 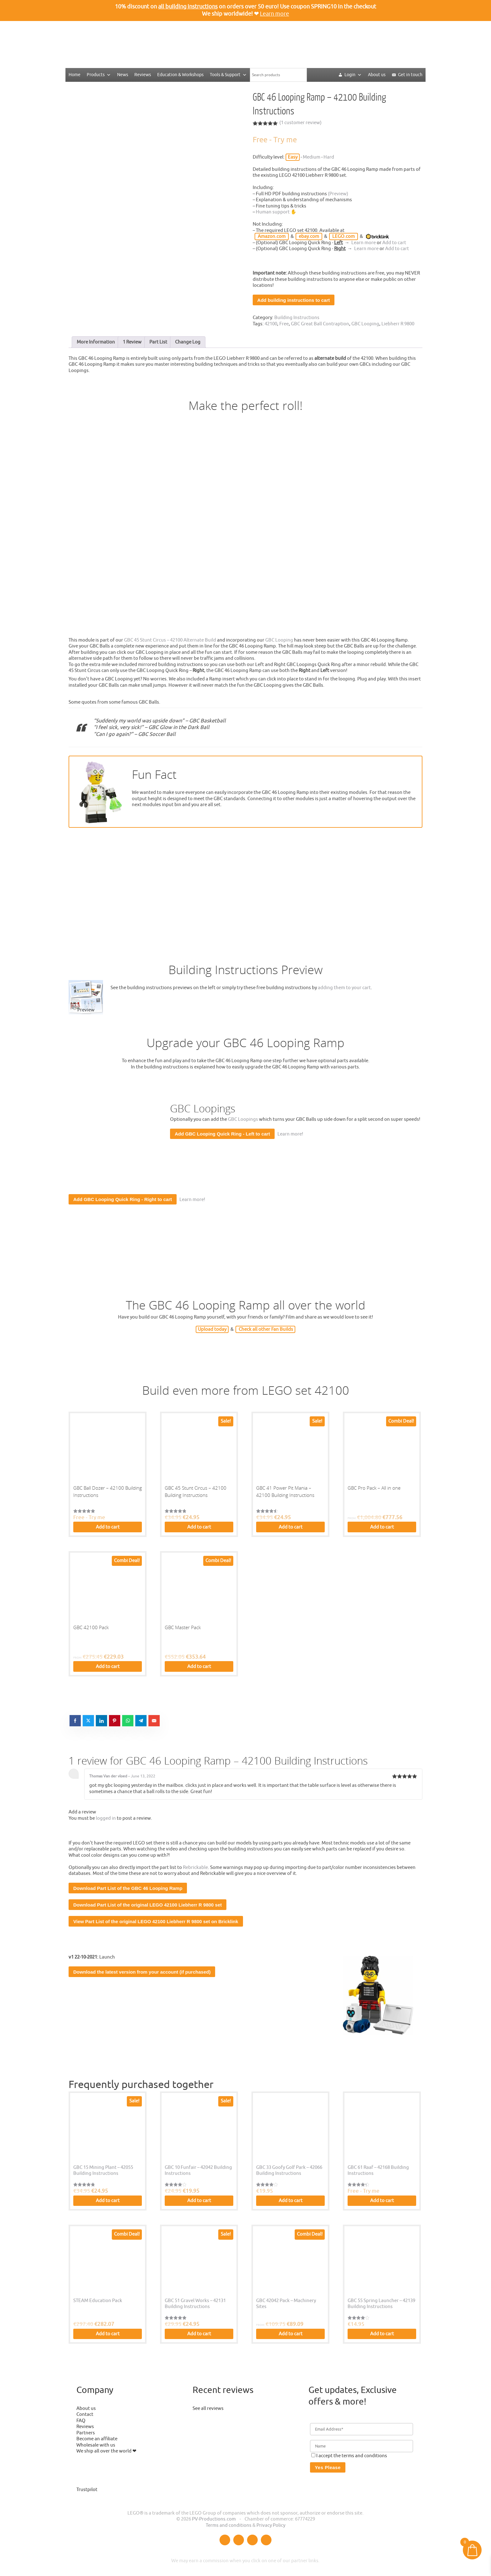 What do you see at coordinates (364, 2456) in the screenshot?
I see `terms and conditions` at bounding box center [364, 2456].